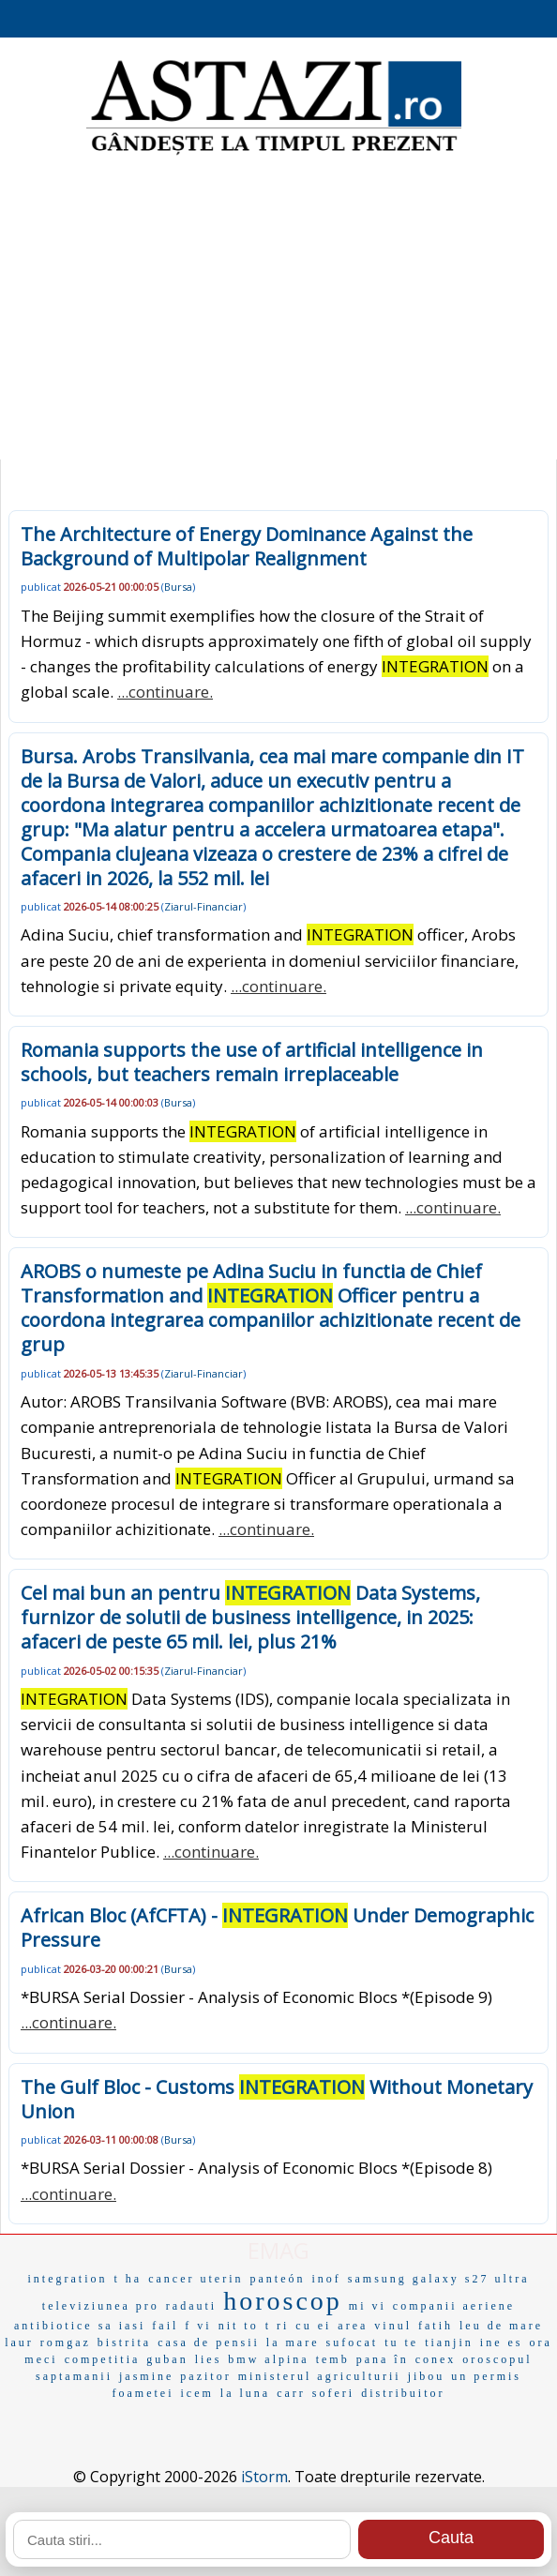 This screenshot has height=2576, width=557. I want to click on African Bloc (AfCFTA) - Under Demographic Pressure, so click(277, 1927).